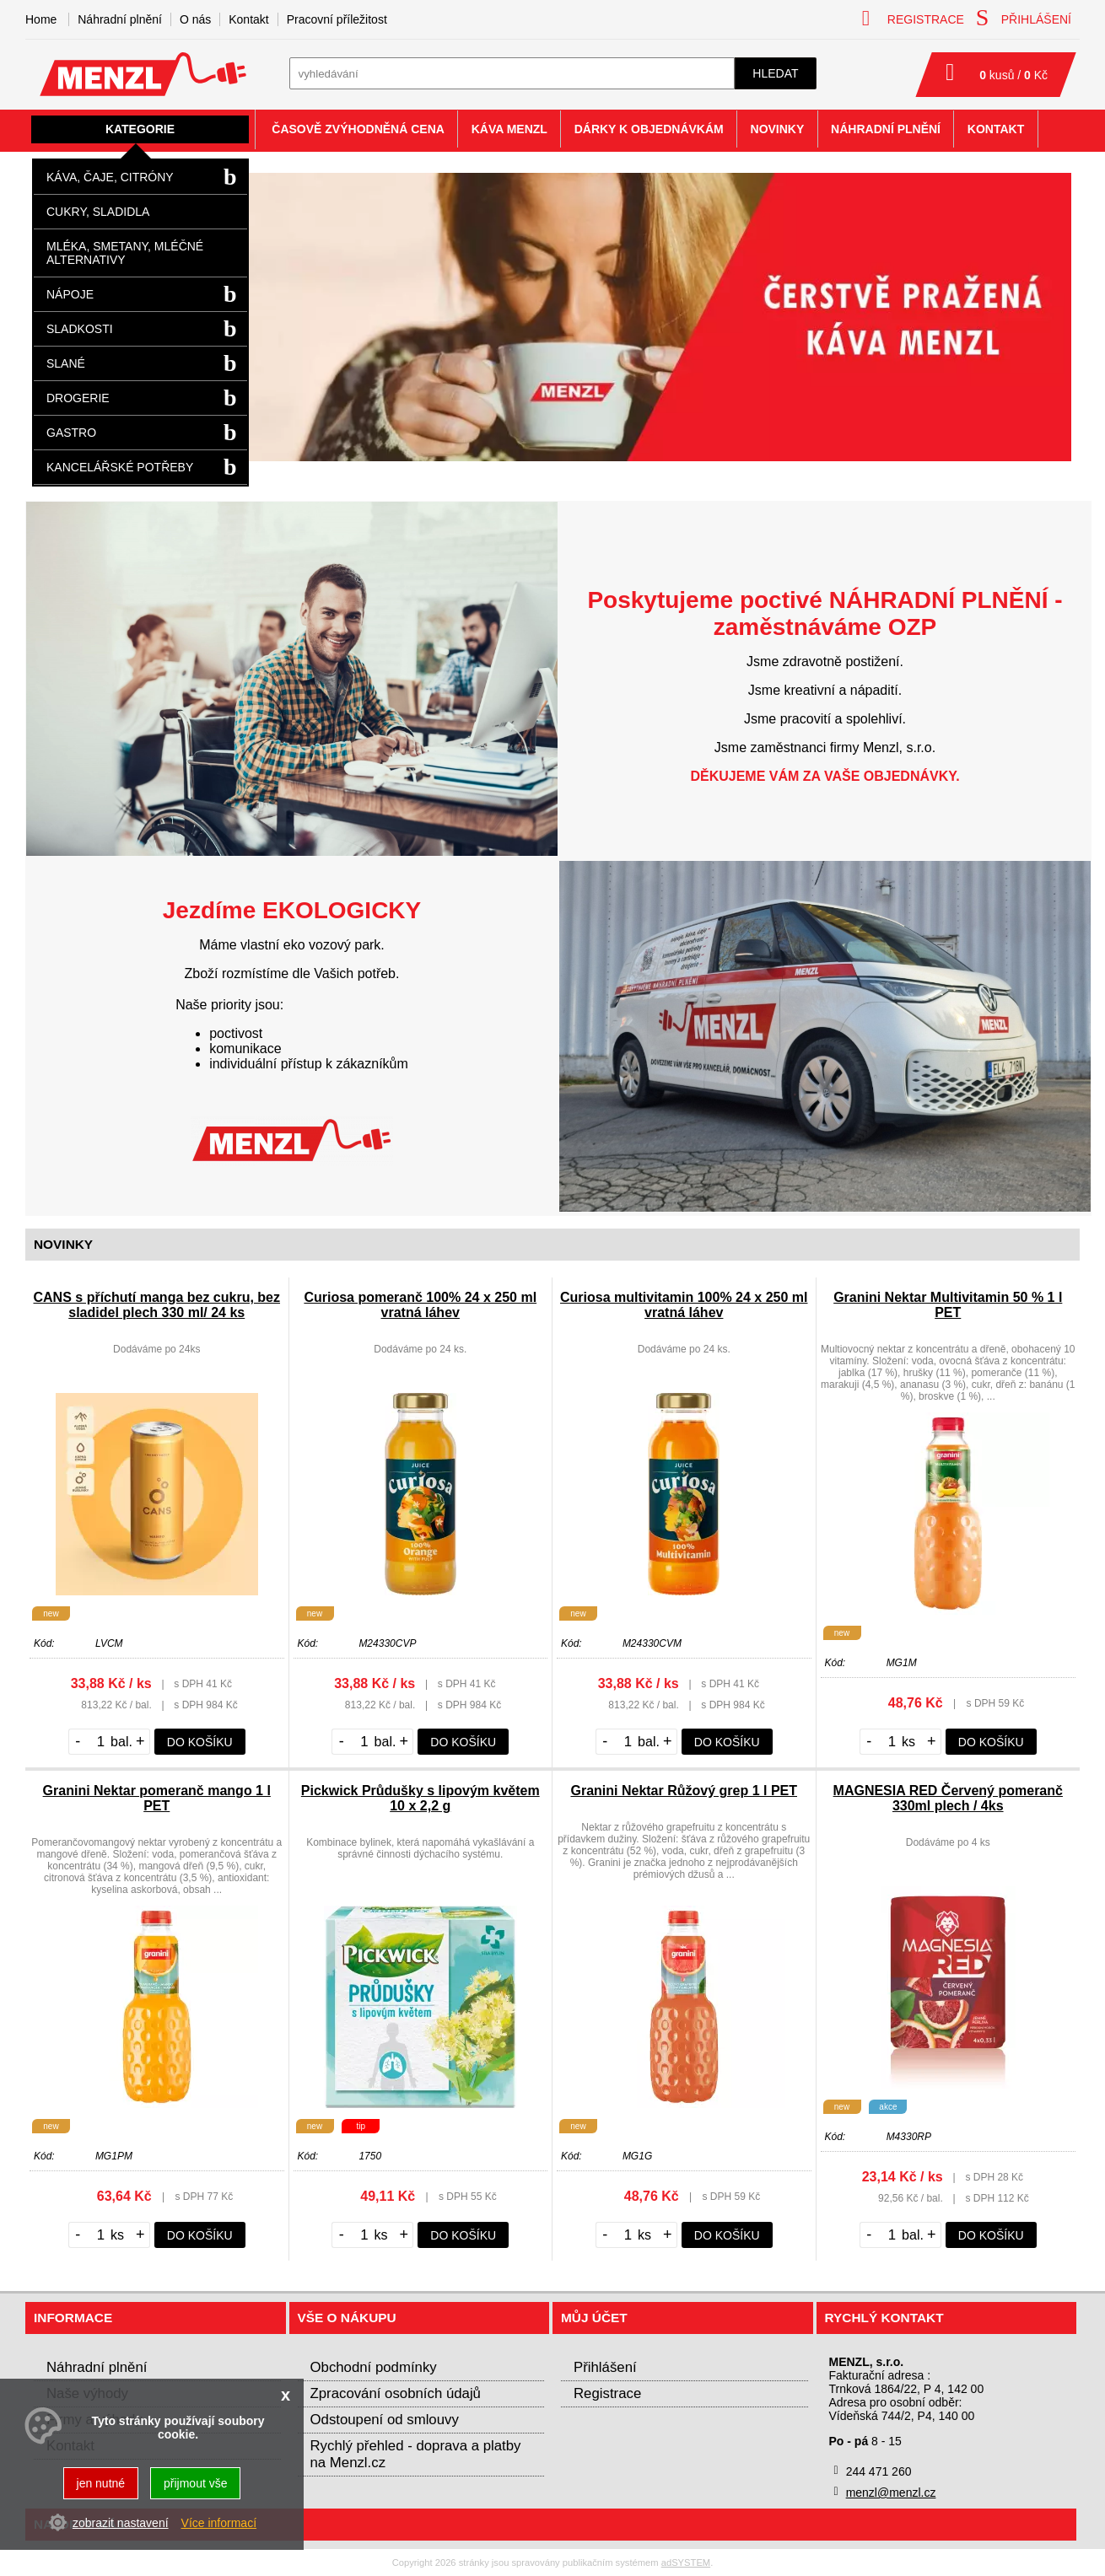 This screenshot has width=1105, height=2576. I want to click on Dárky k objednávkám, so click(649, 129).